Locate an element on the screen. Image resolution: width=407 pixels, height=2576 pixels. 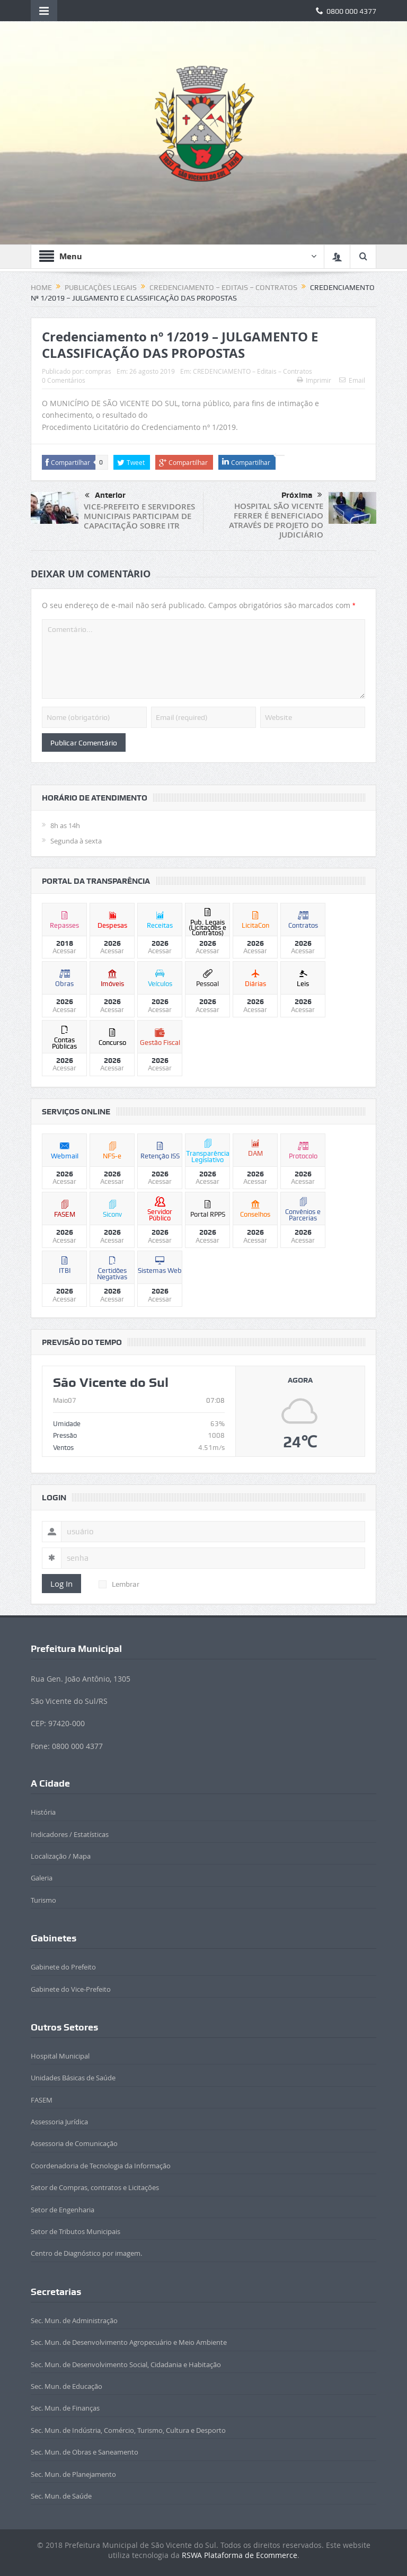
Turismo is located at coordinates (43, 1900).